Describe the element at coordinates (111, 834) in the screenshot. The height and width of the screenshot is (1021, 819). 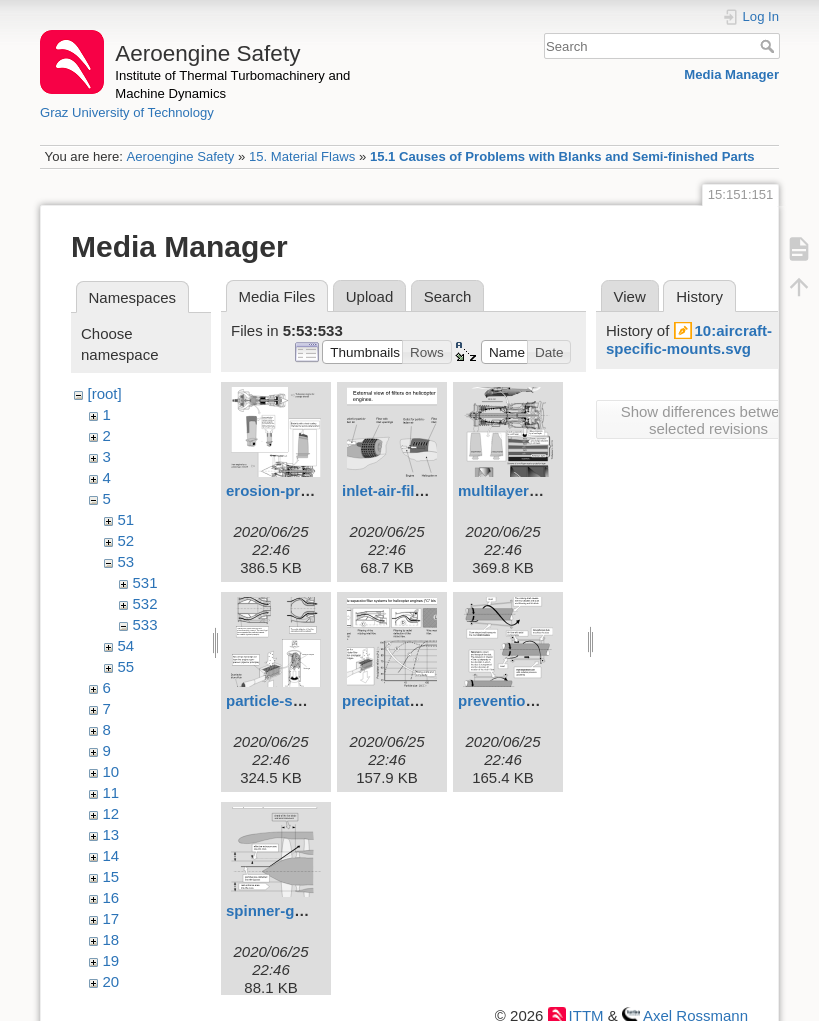
I see `13` at that location.